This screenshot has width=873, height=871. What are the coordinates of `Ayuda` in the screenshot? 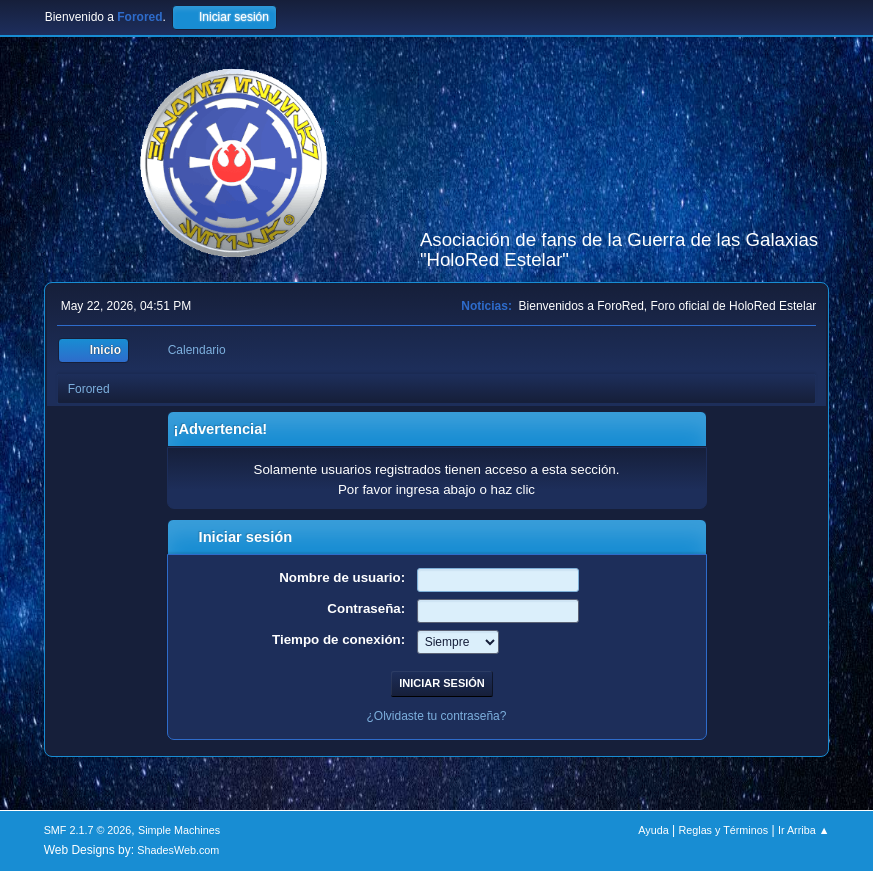 It's located at (653, 830).